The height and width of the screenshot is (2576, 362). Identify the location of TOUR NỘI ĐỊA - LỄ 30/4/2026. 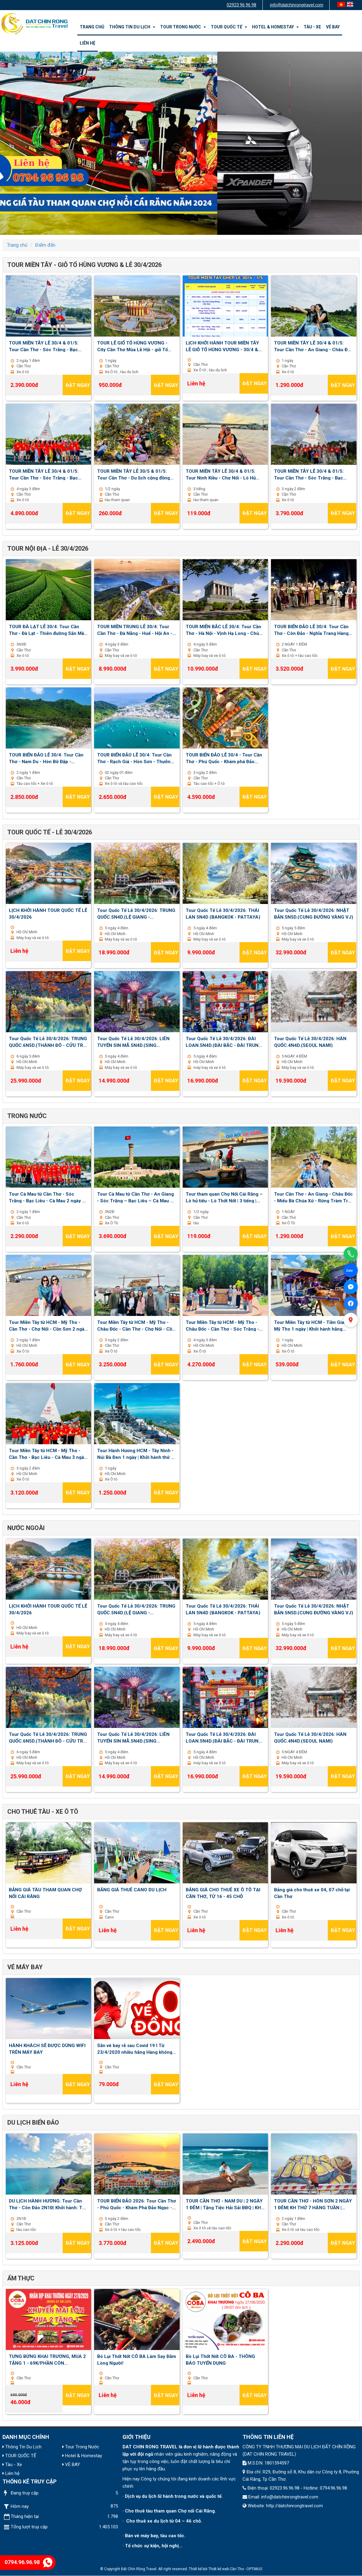
(47, 548).